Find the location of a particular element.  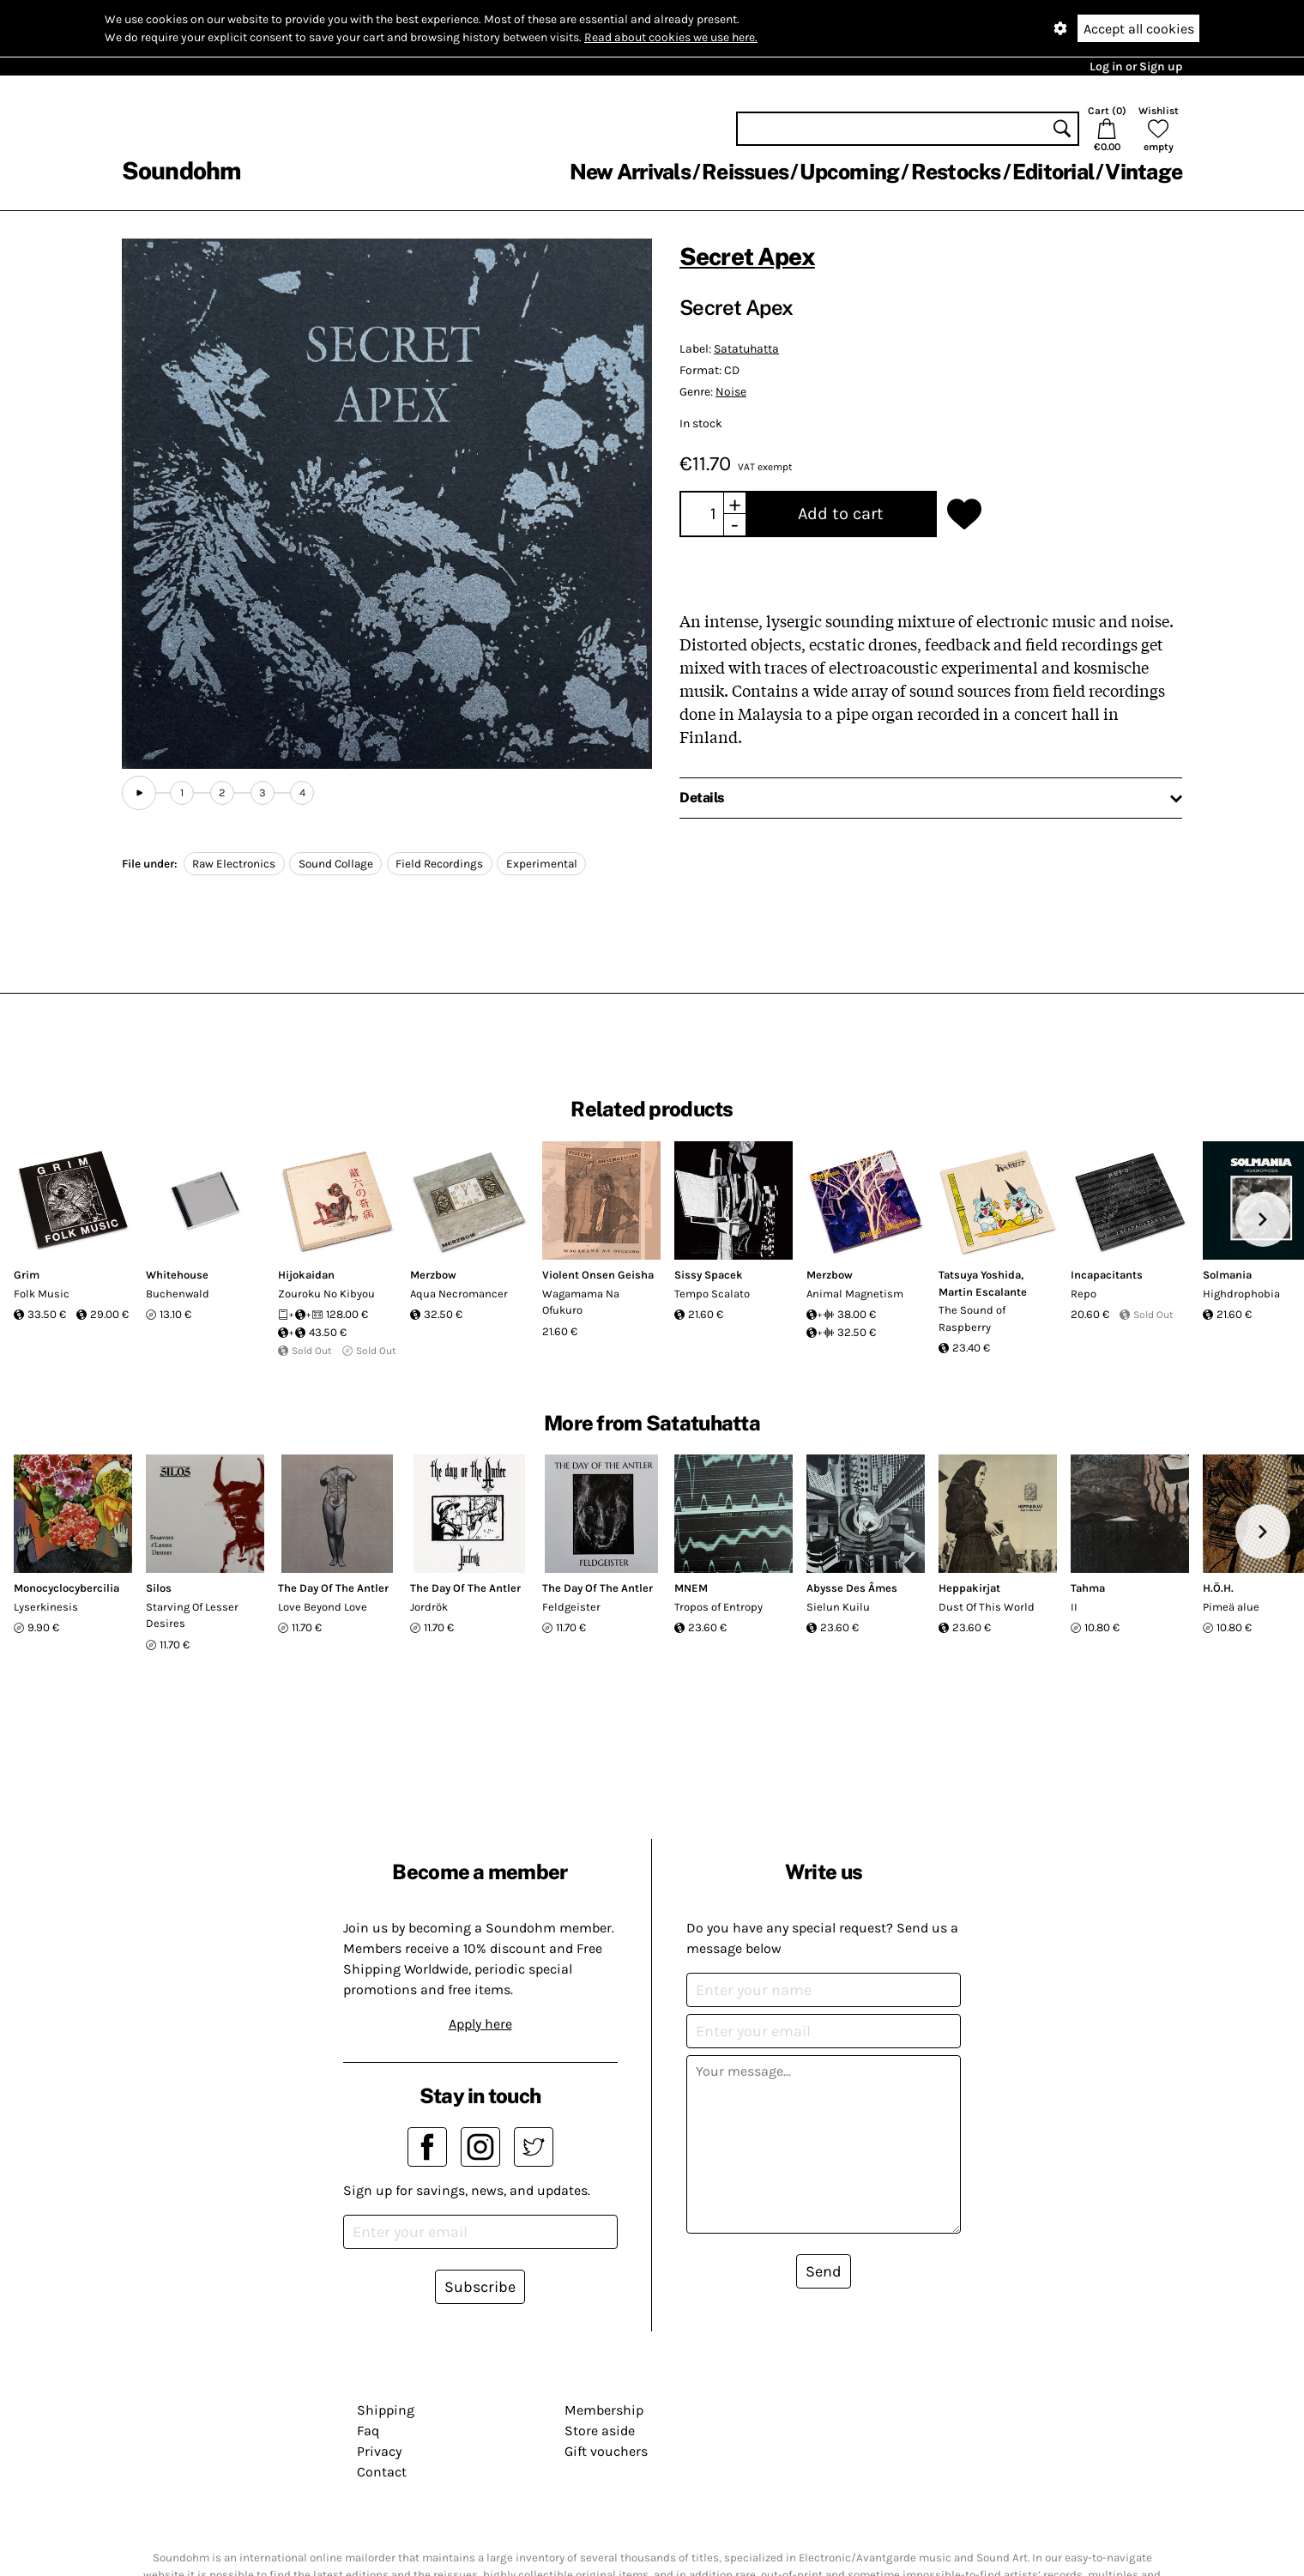

Membership is located at coordinates (603, 2410).